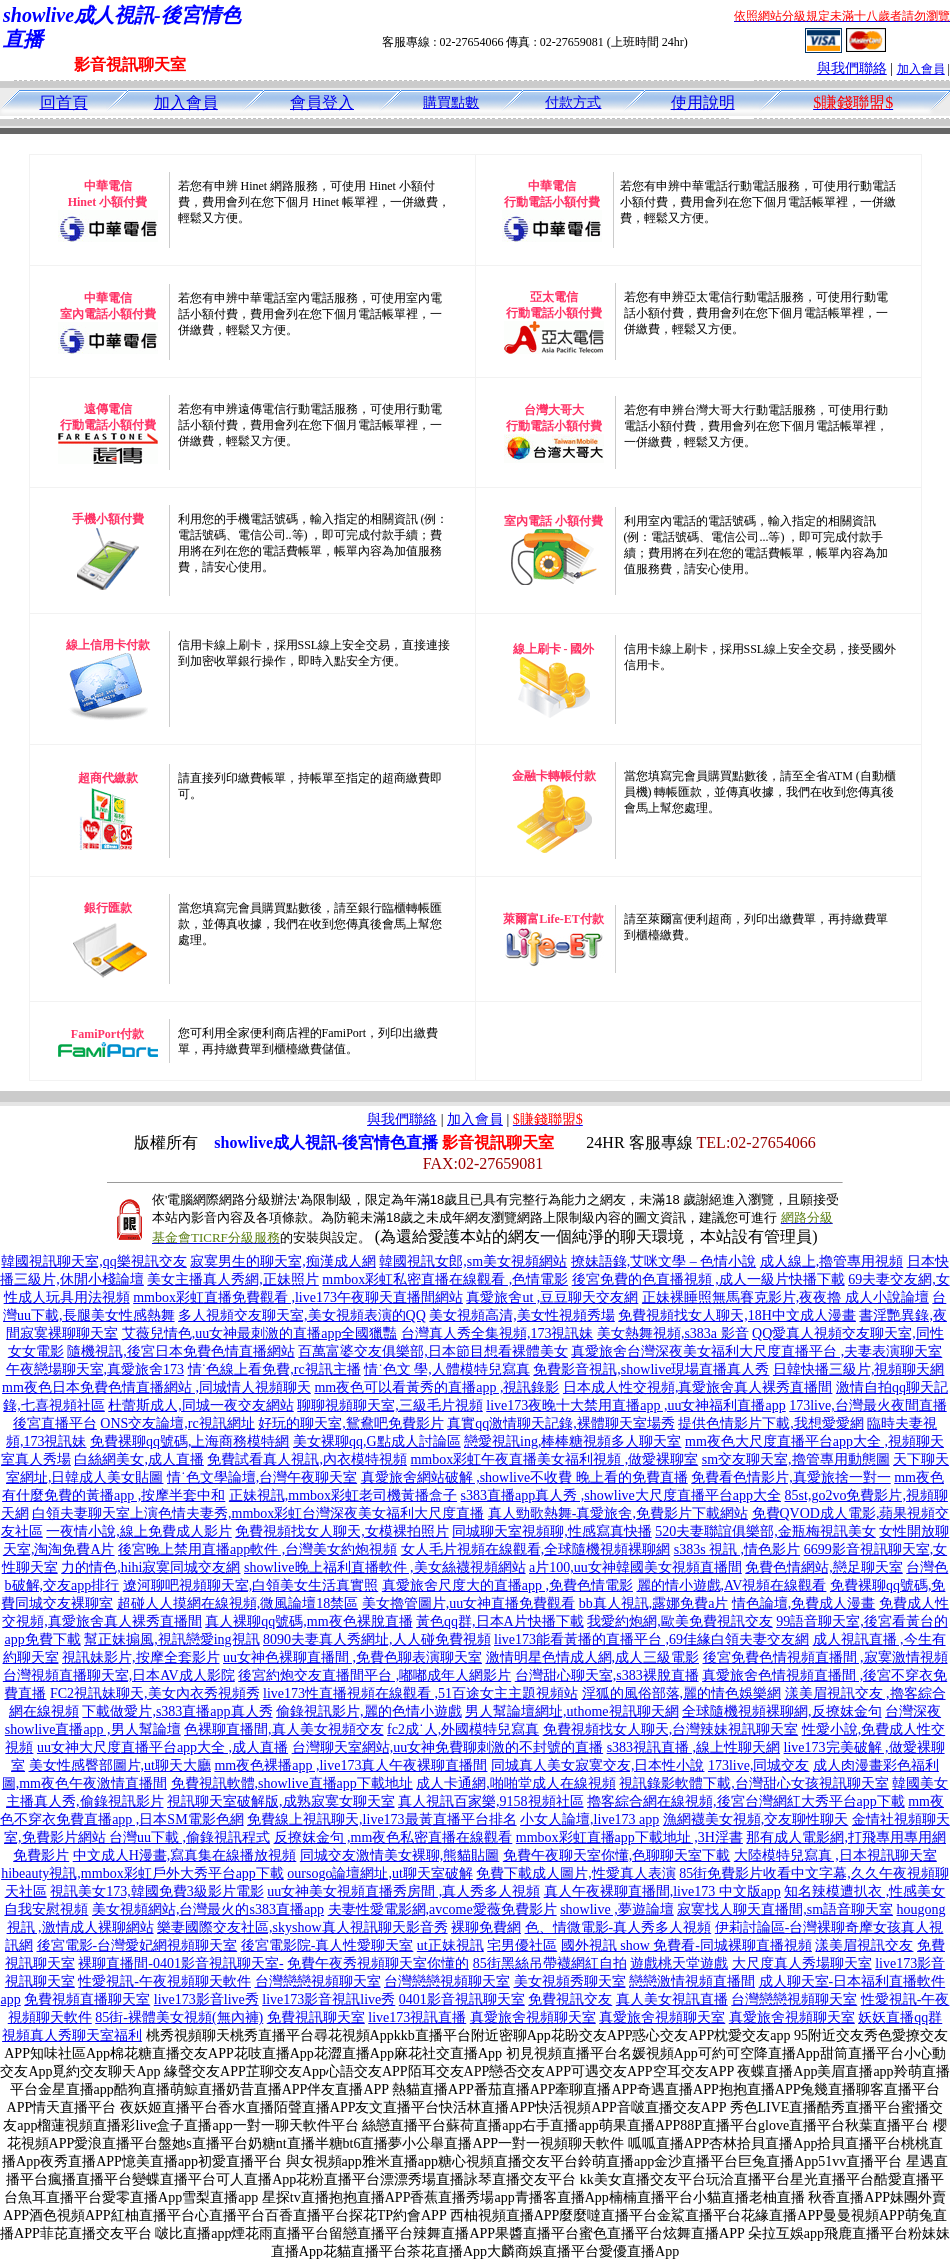  What do you see at coordinates (262, 1477) in the screenshot?
I see `情˙色文學論壇,台灣午夜聊天室` at bounding box center [262, 1477].